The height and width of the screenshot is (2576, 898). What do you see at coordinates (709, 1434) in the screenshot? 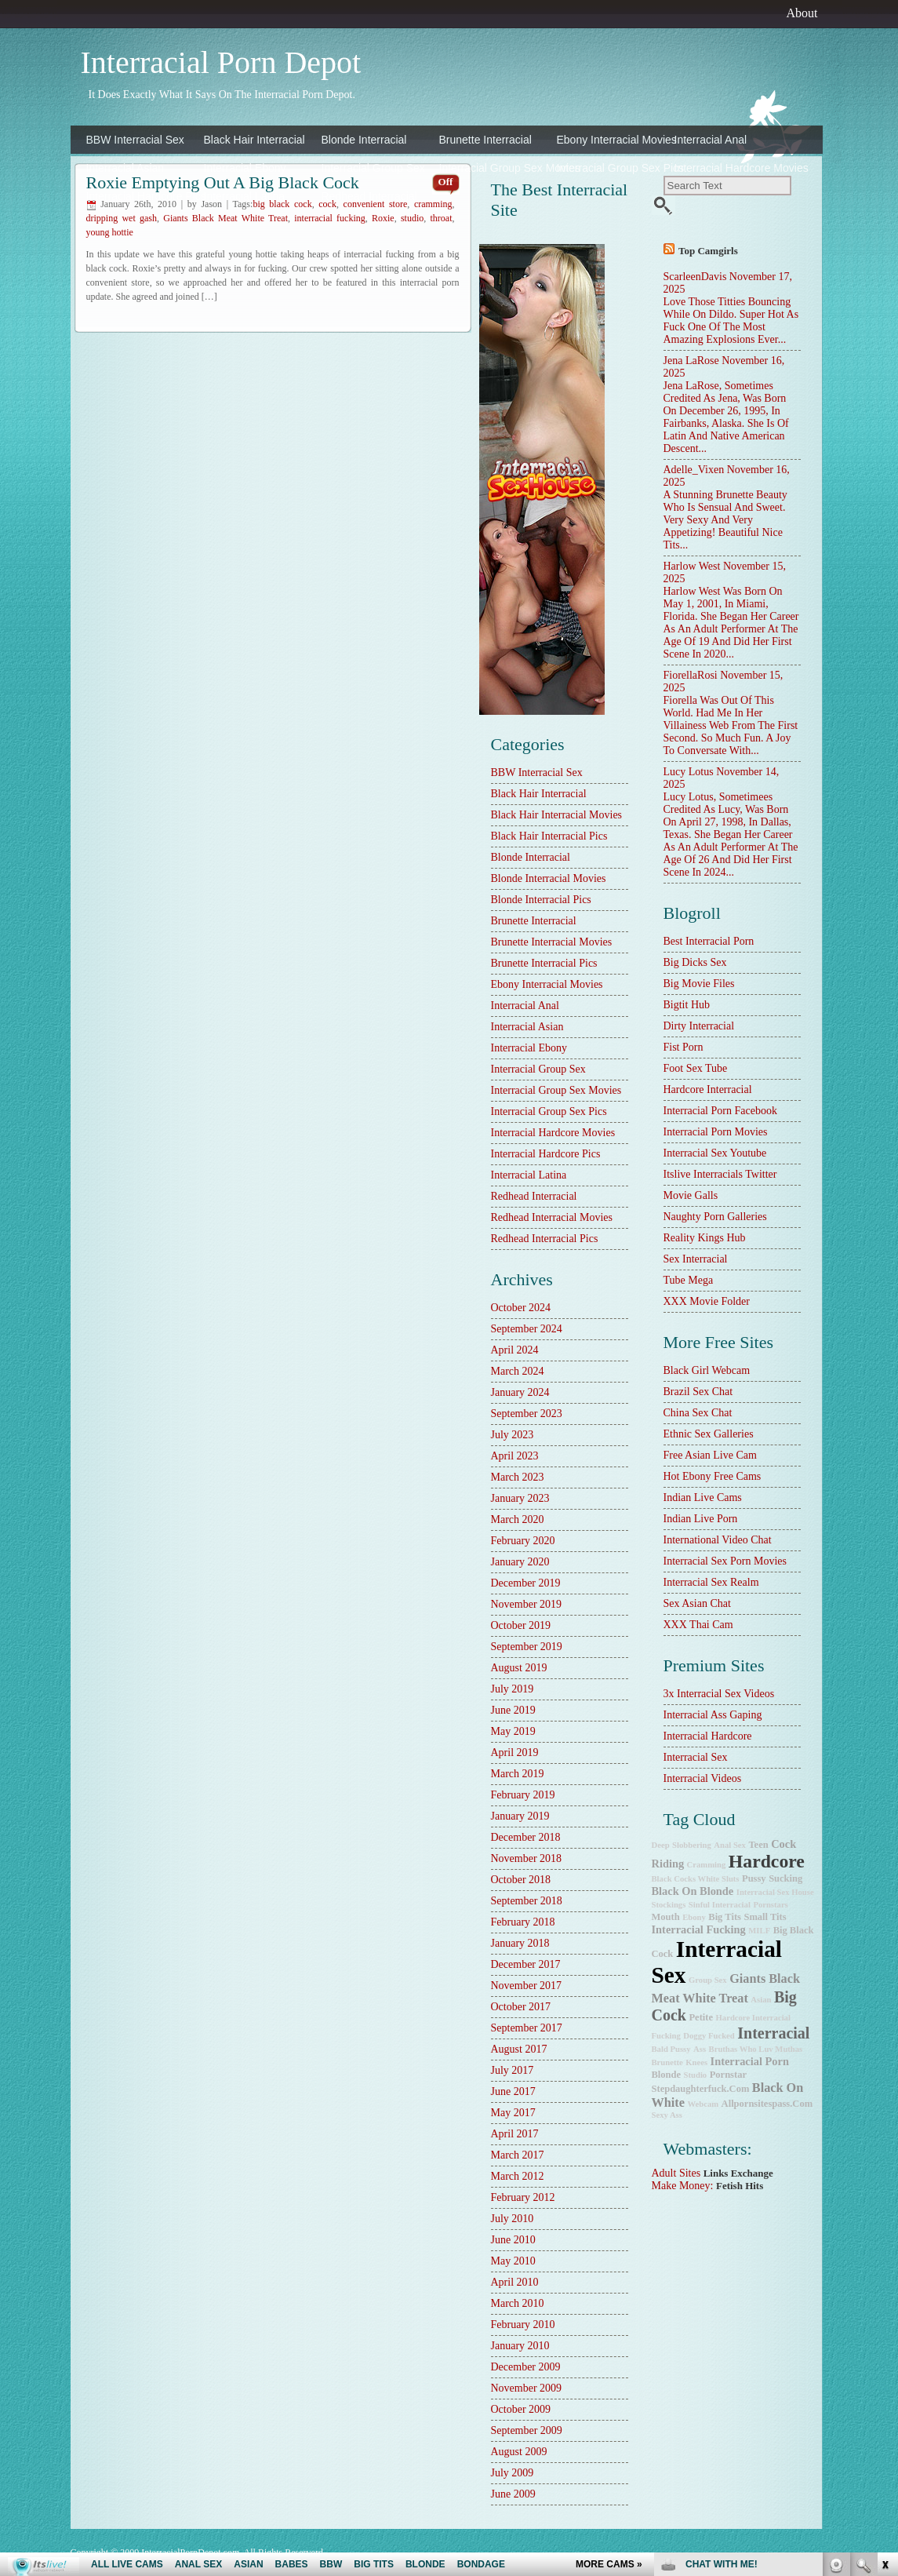
I see `Ethnic Sex Galleries` at bounding box center [709, 1434].